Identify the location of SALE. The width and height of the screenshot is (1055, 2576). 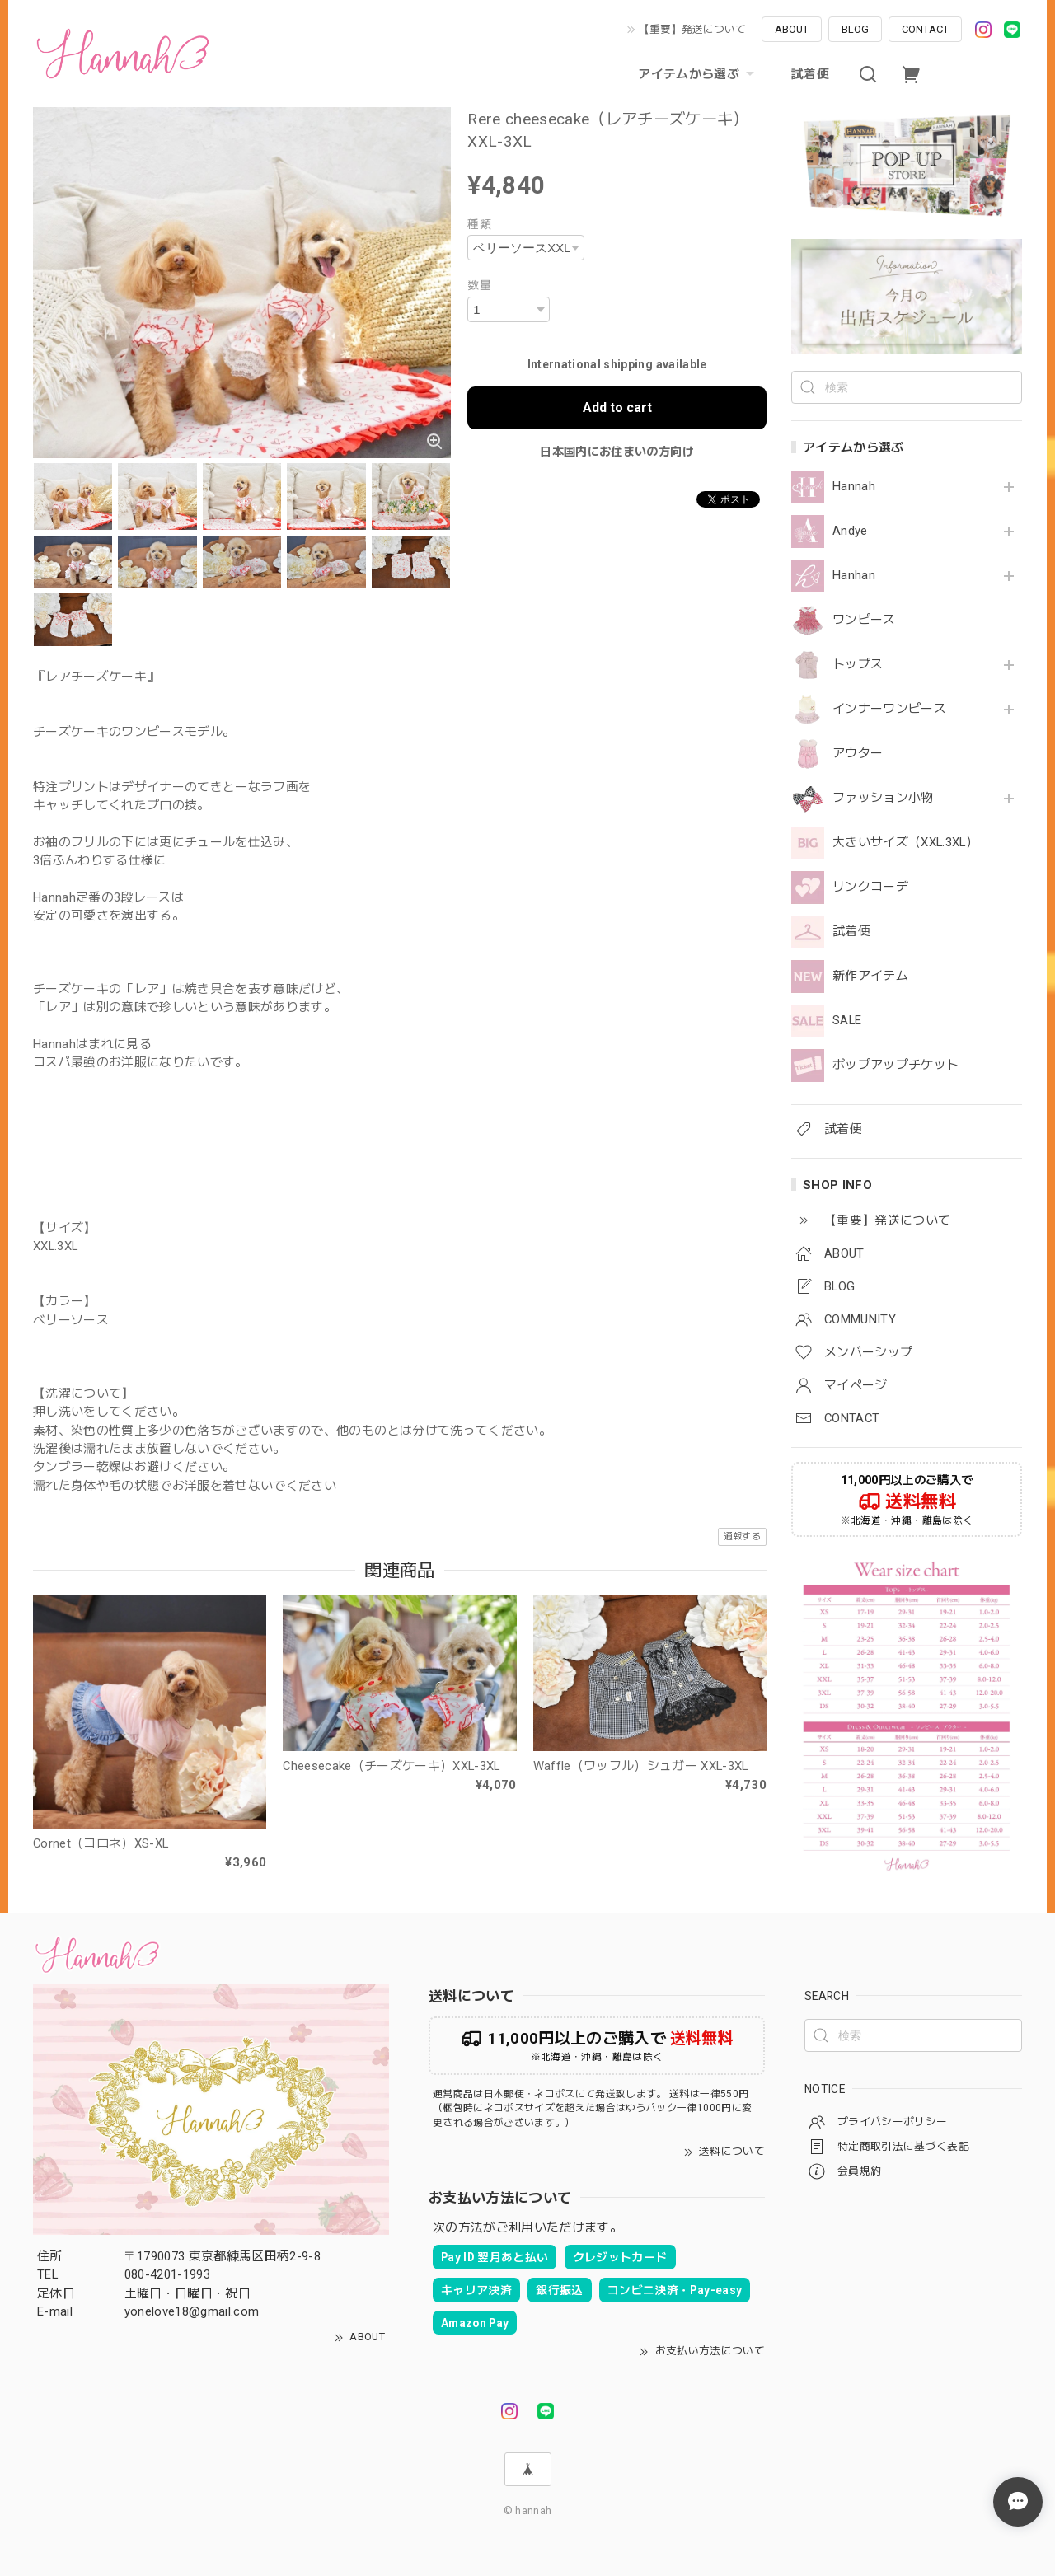
(846, 1021).